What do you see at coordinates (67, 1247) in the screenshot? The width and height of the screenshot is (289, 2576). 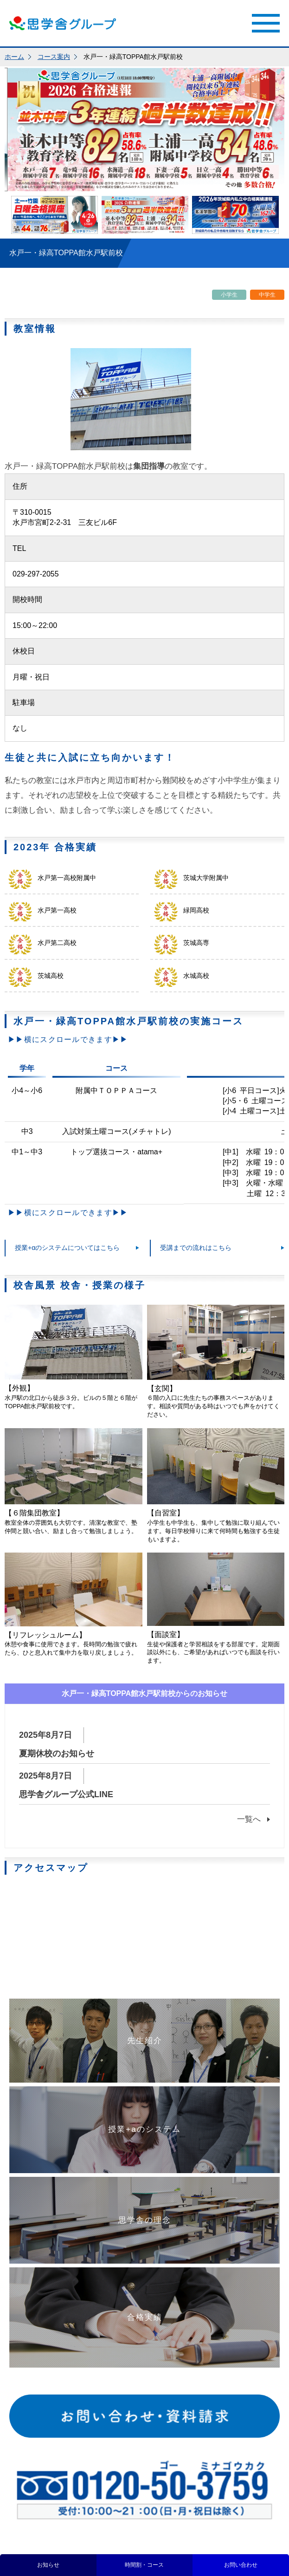 I see `授業+αのシステムについてはこちら` at bounding box center [67, 1247].